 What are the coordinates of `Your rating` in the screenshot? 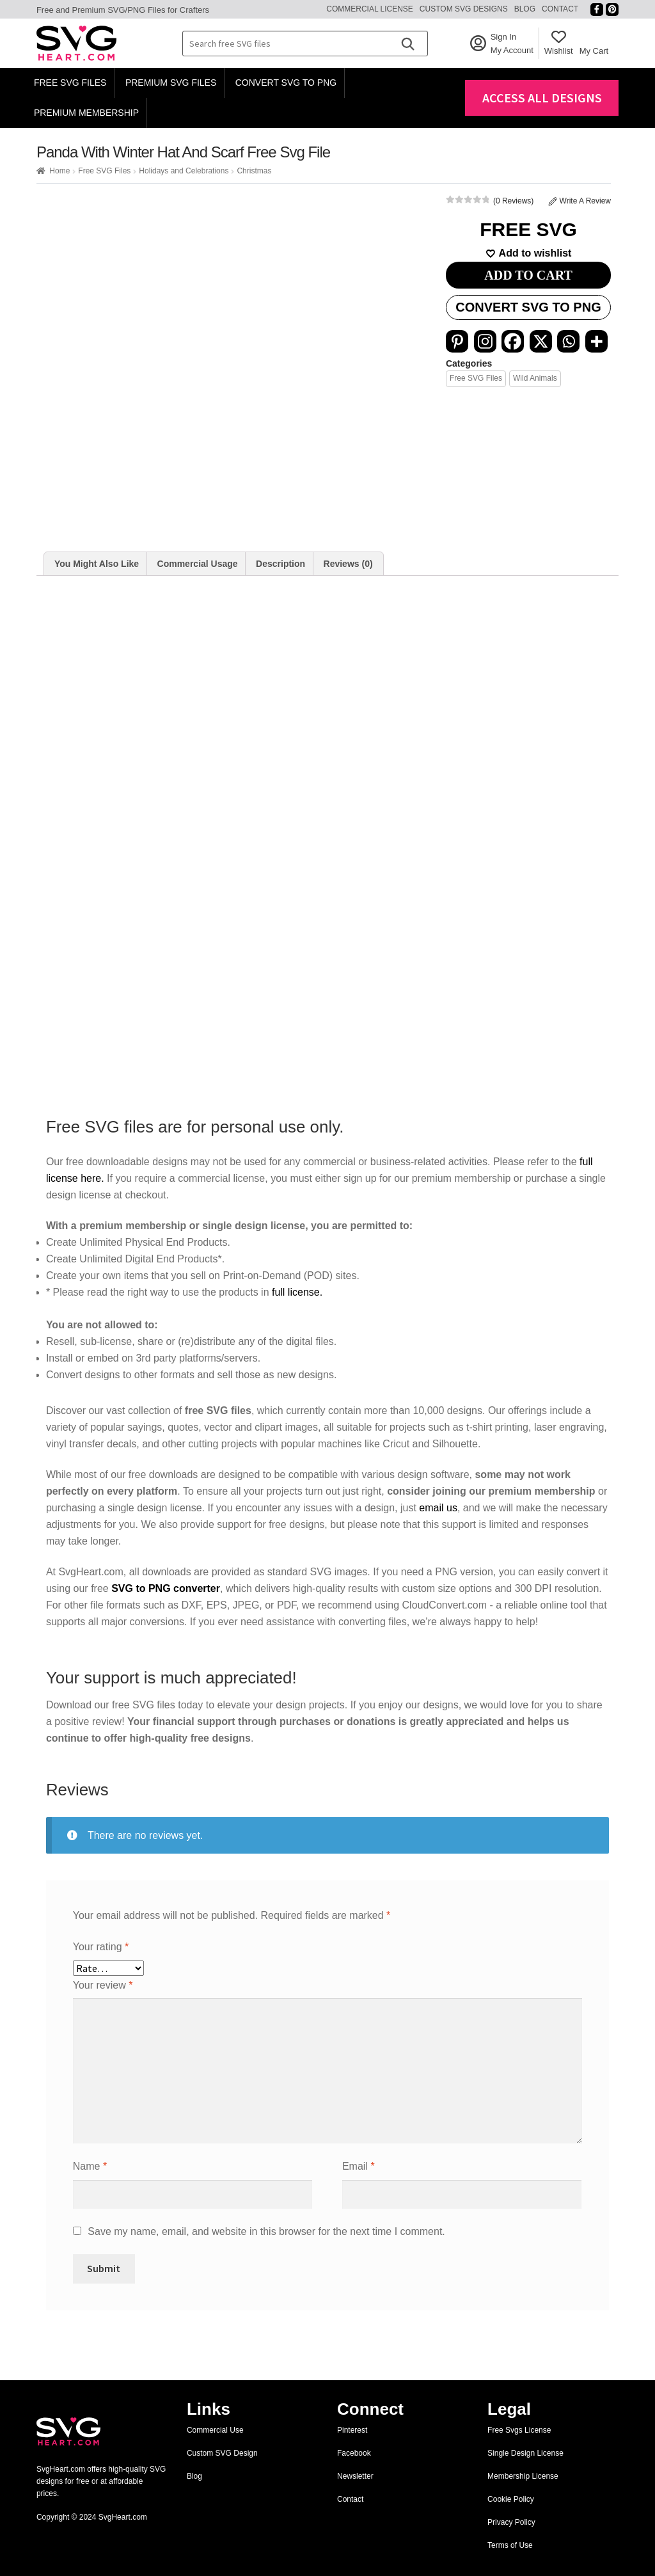 It's located at (101, 1946).